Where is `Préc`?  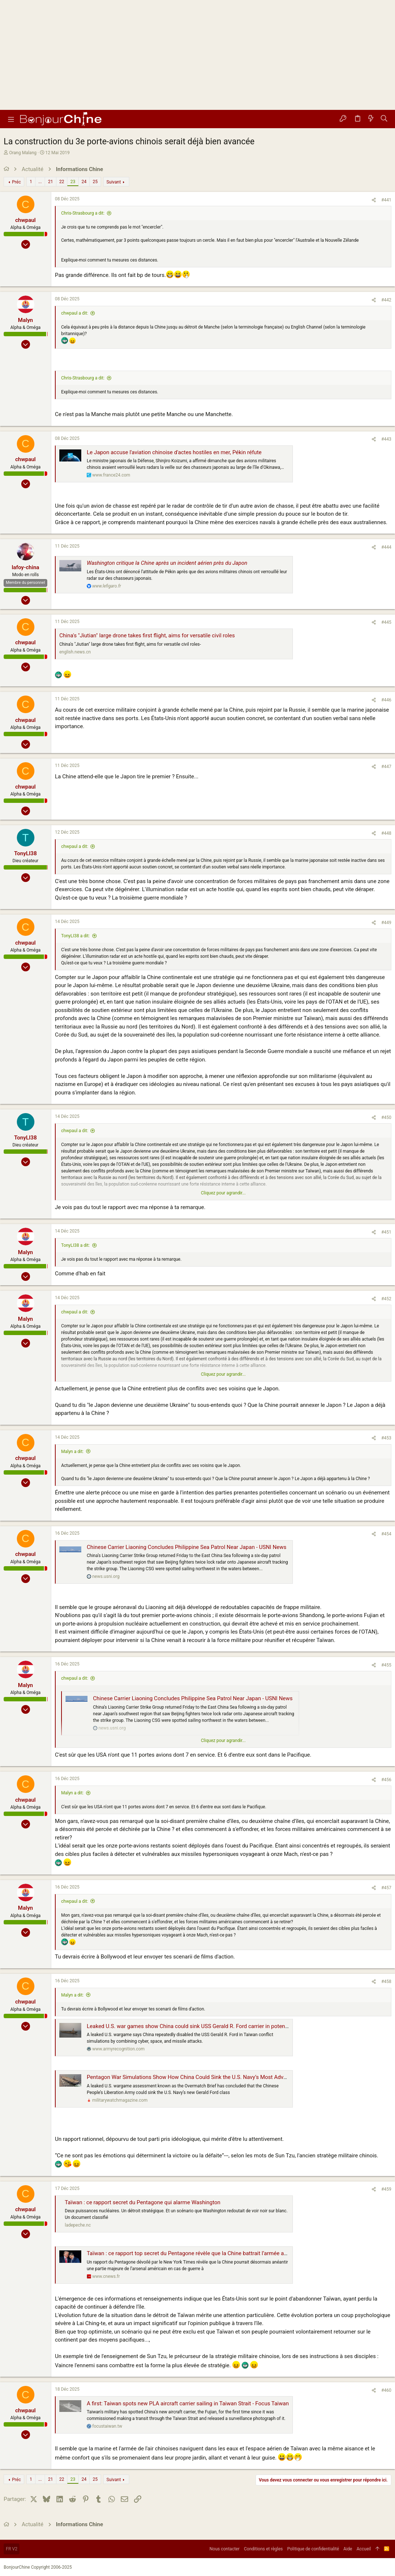 Préc is located at coordinates (16, 182).